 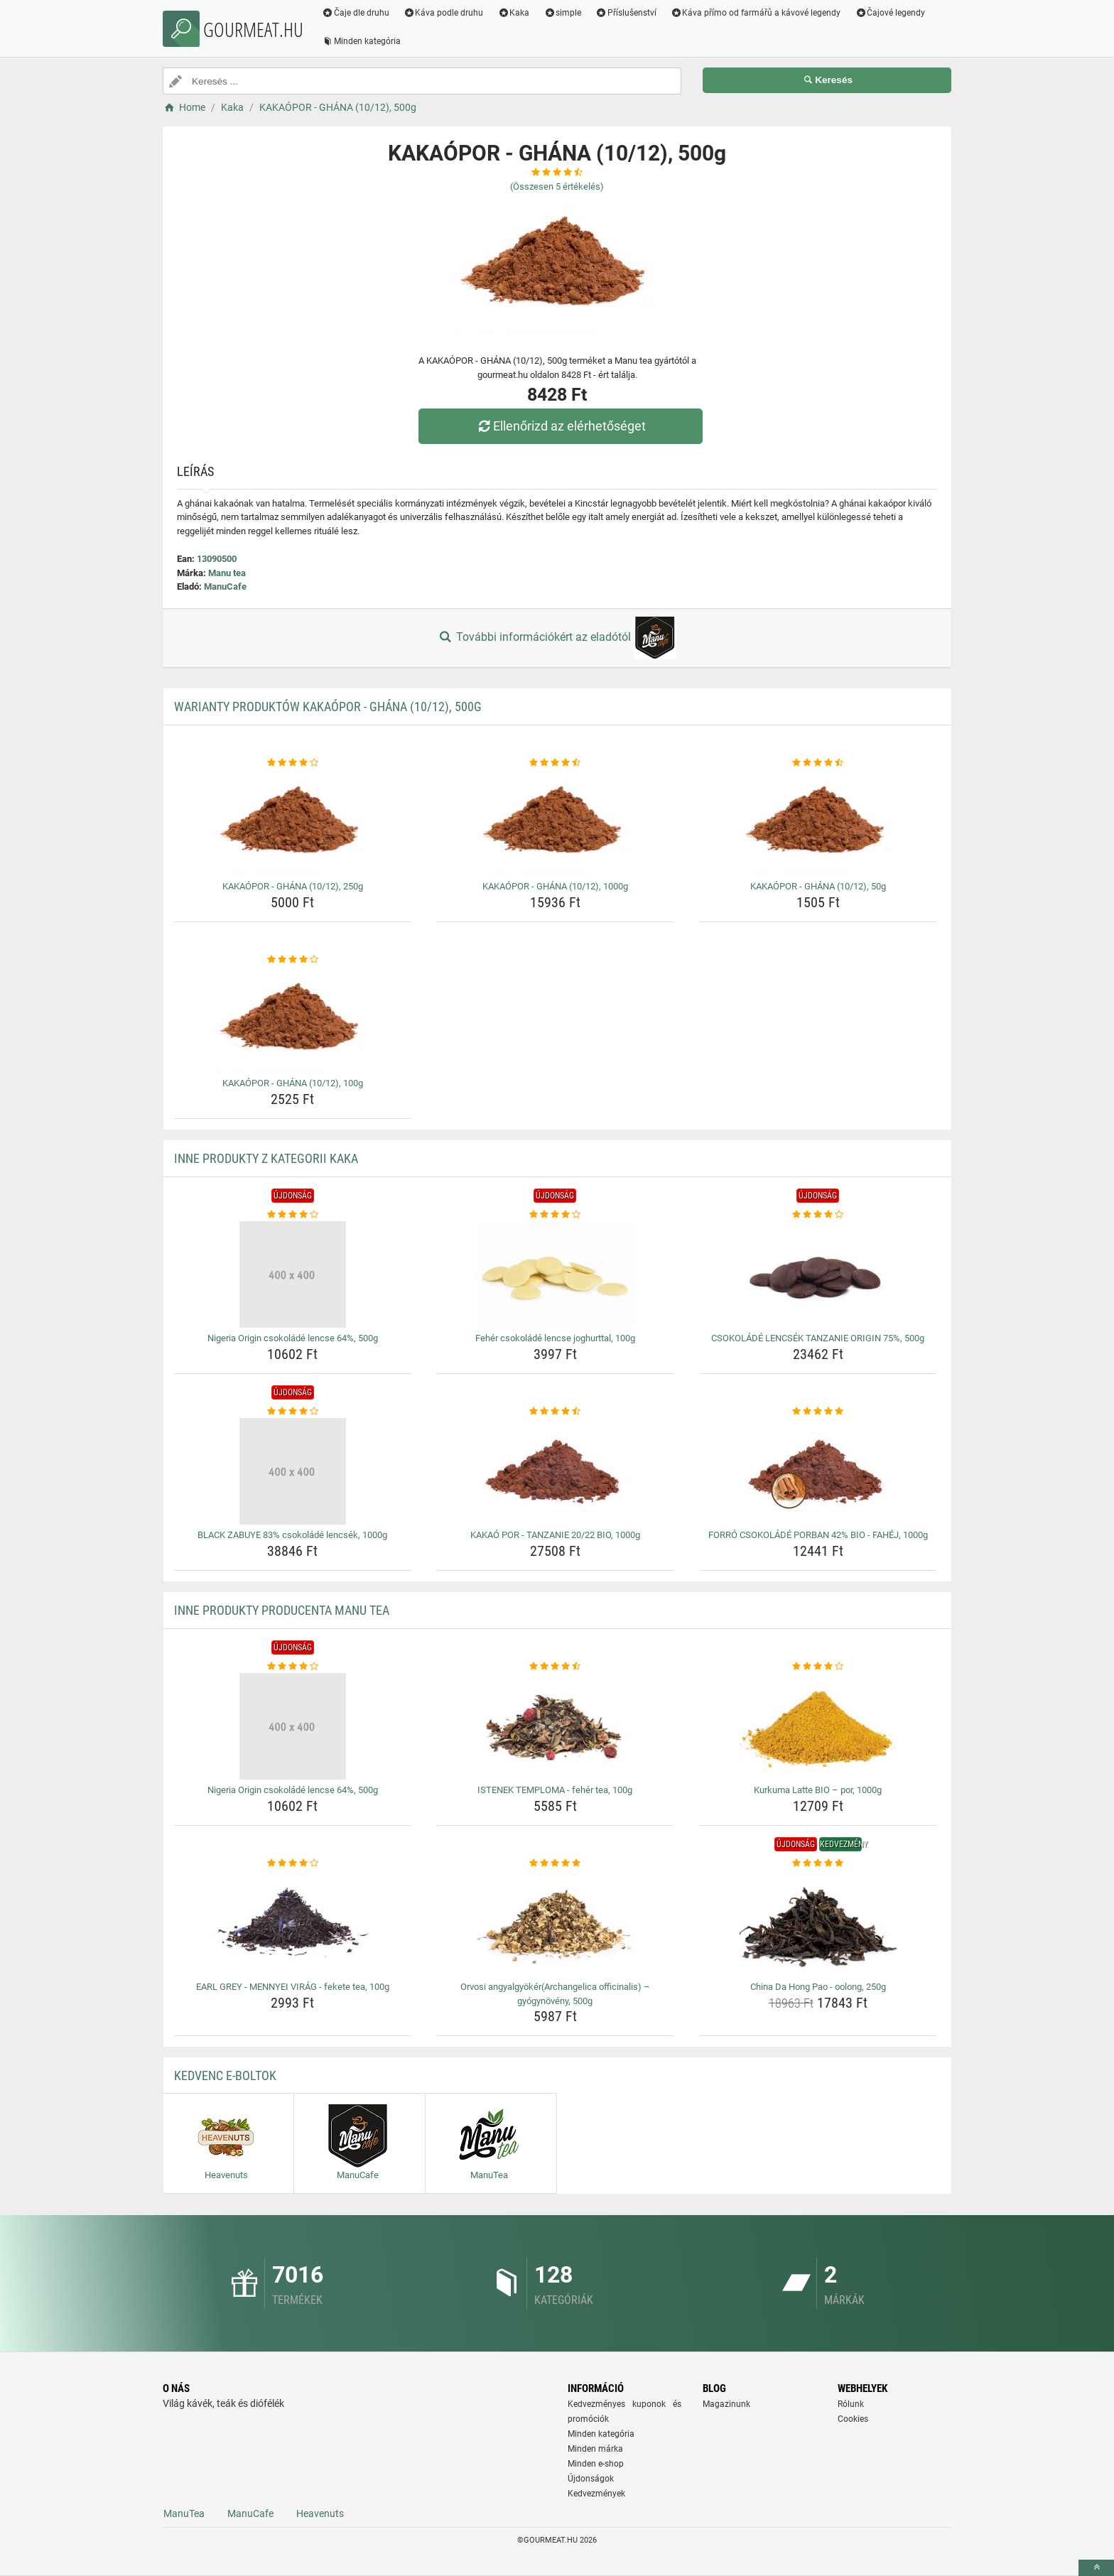 I want to click on Rólunk, so click(x=851, y=2404).